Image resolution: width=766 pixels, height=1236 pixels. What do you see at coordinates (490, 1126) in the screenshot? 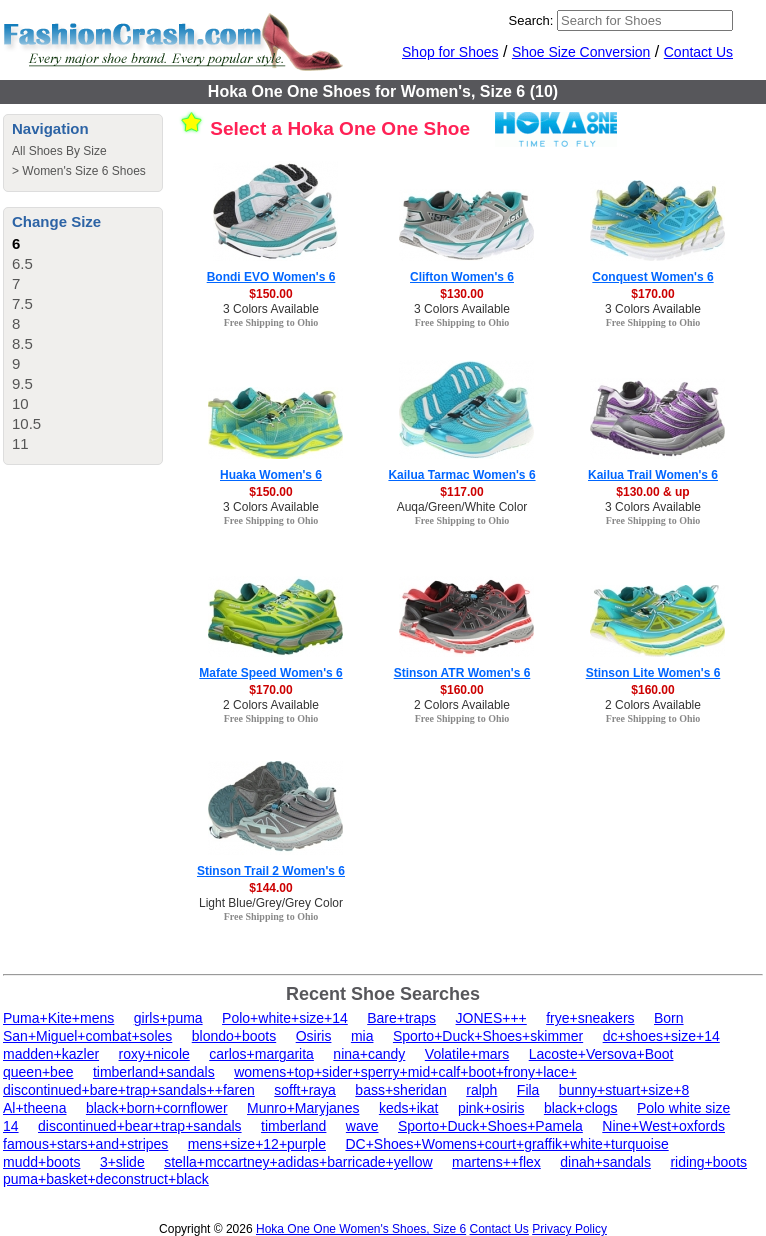
I see `Sporto+Duck+Shoes+Pamela` at bounding box center [490, 1126].